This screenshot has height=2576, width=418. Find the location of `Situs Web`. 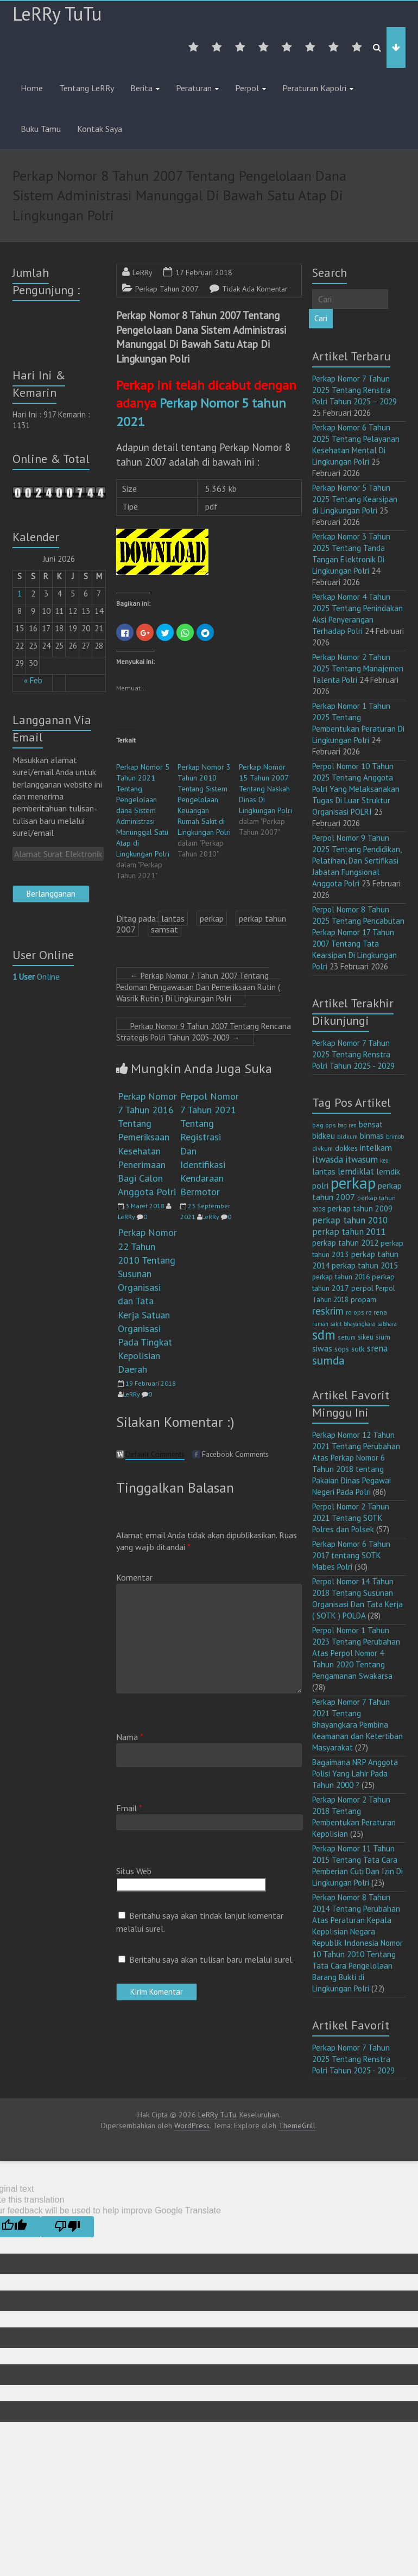

Situs Web is located at coordinates (133, 1871).